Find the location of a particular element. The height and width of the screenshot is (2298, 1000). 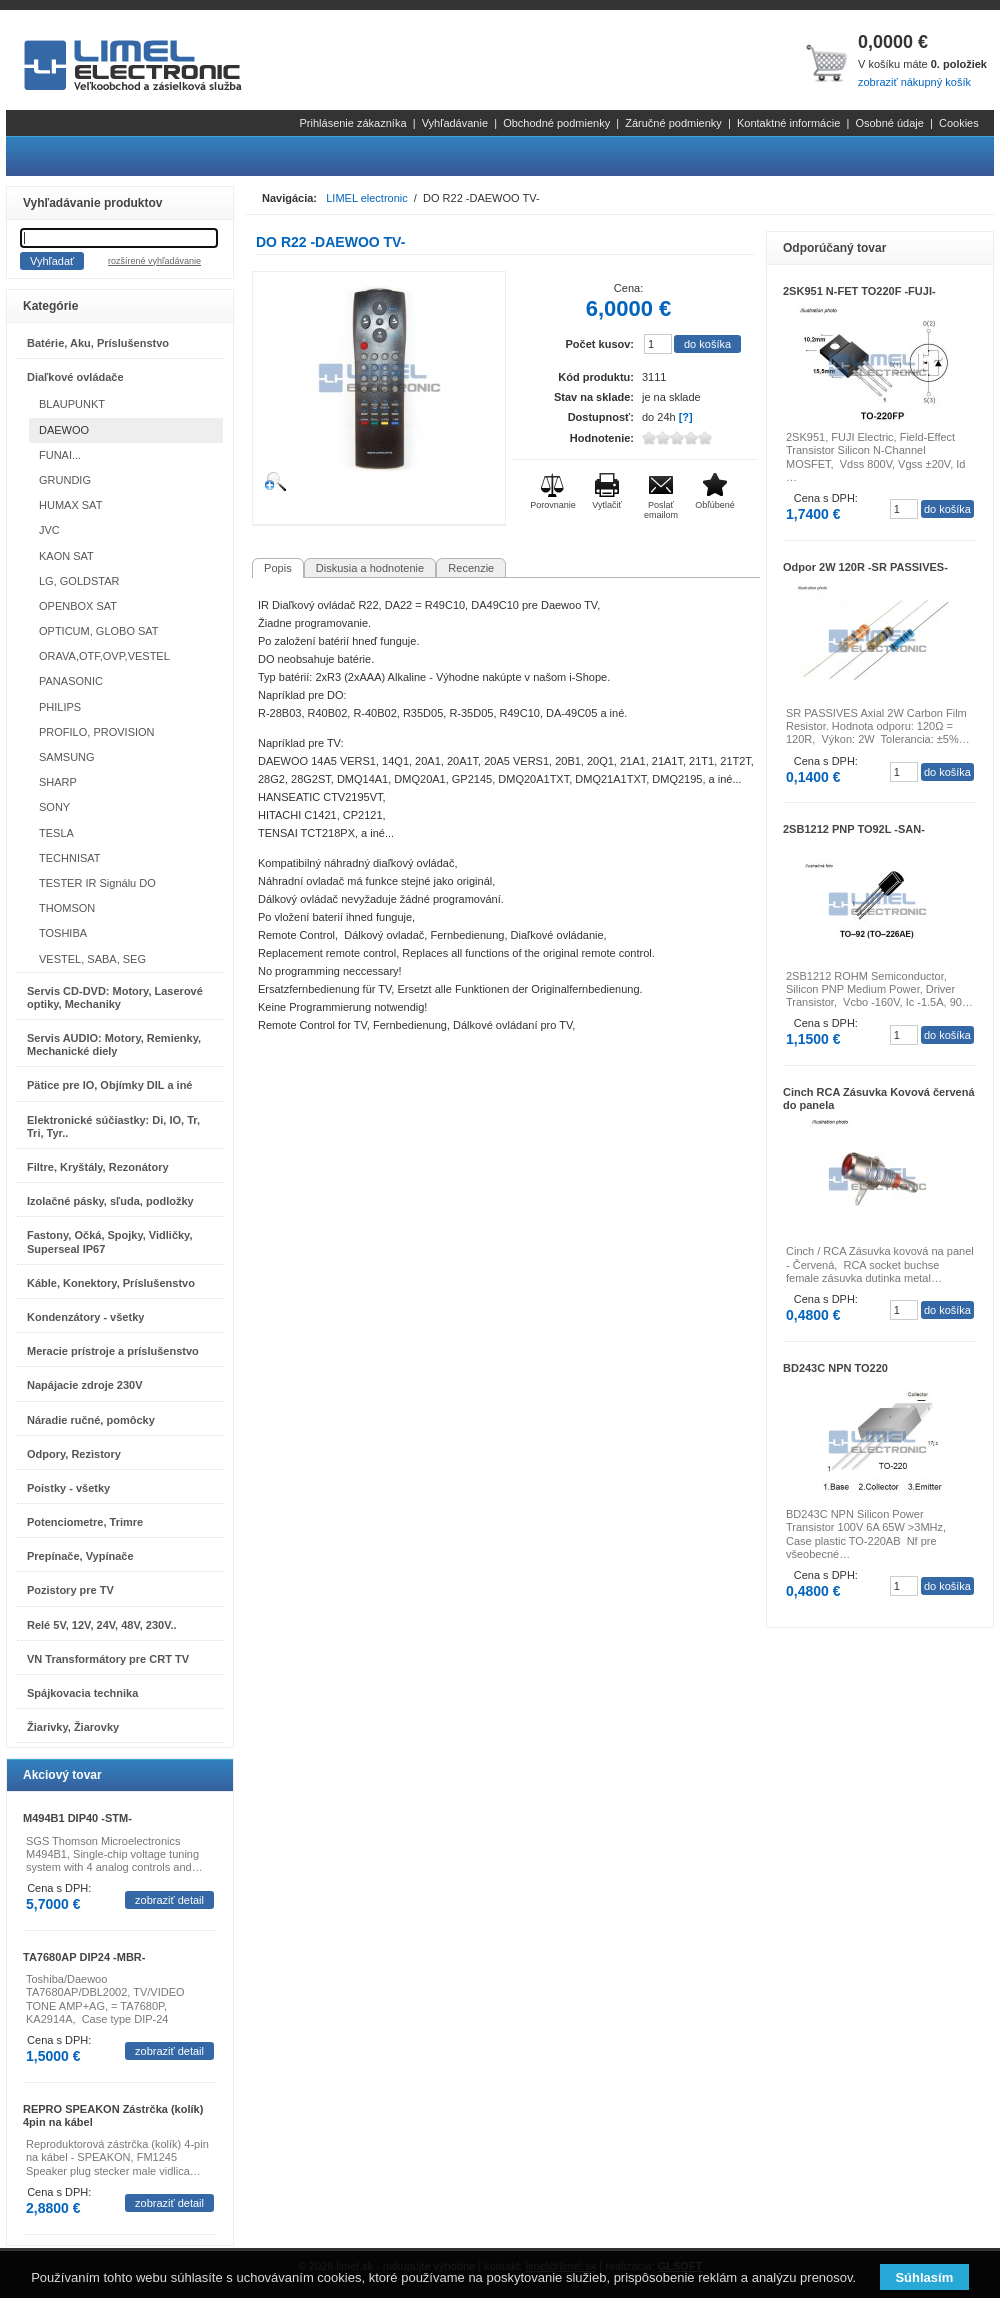

Potenciometre, Trimre is located at coordinates (85, 1522).